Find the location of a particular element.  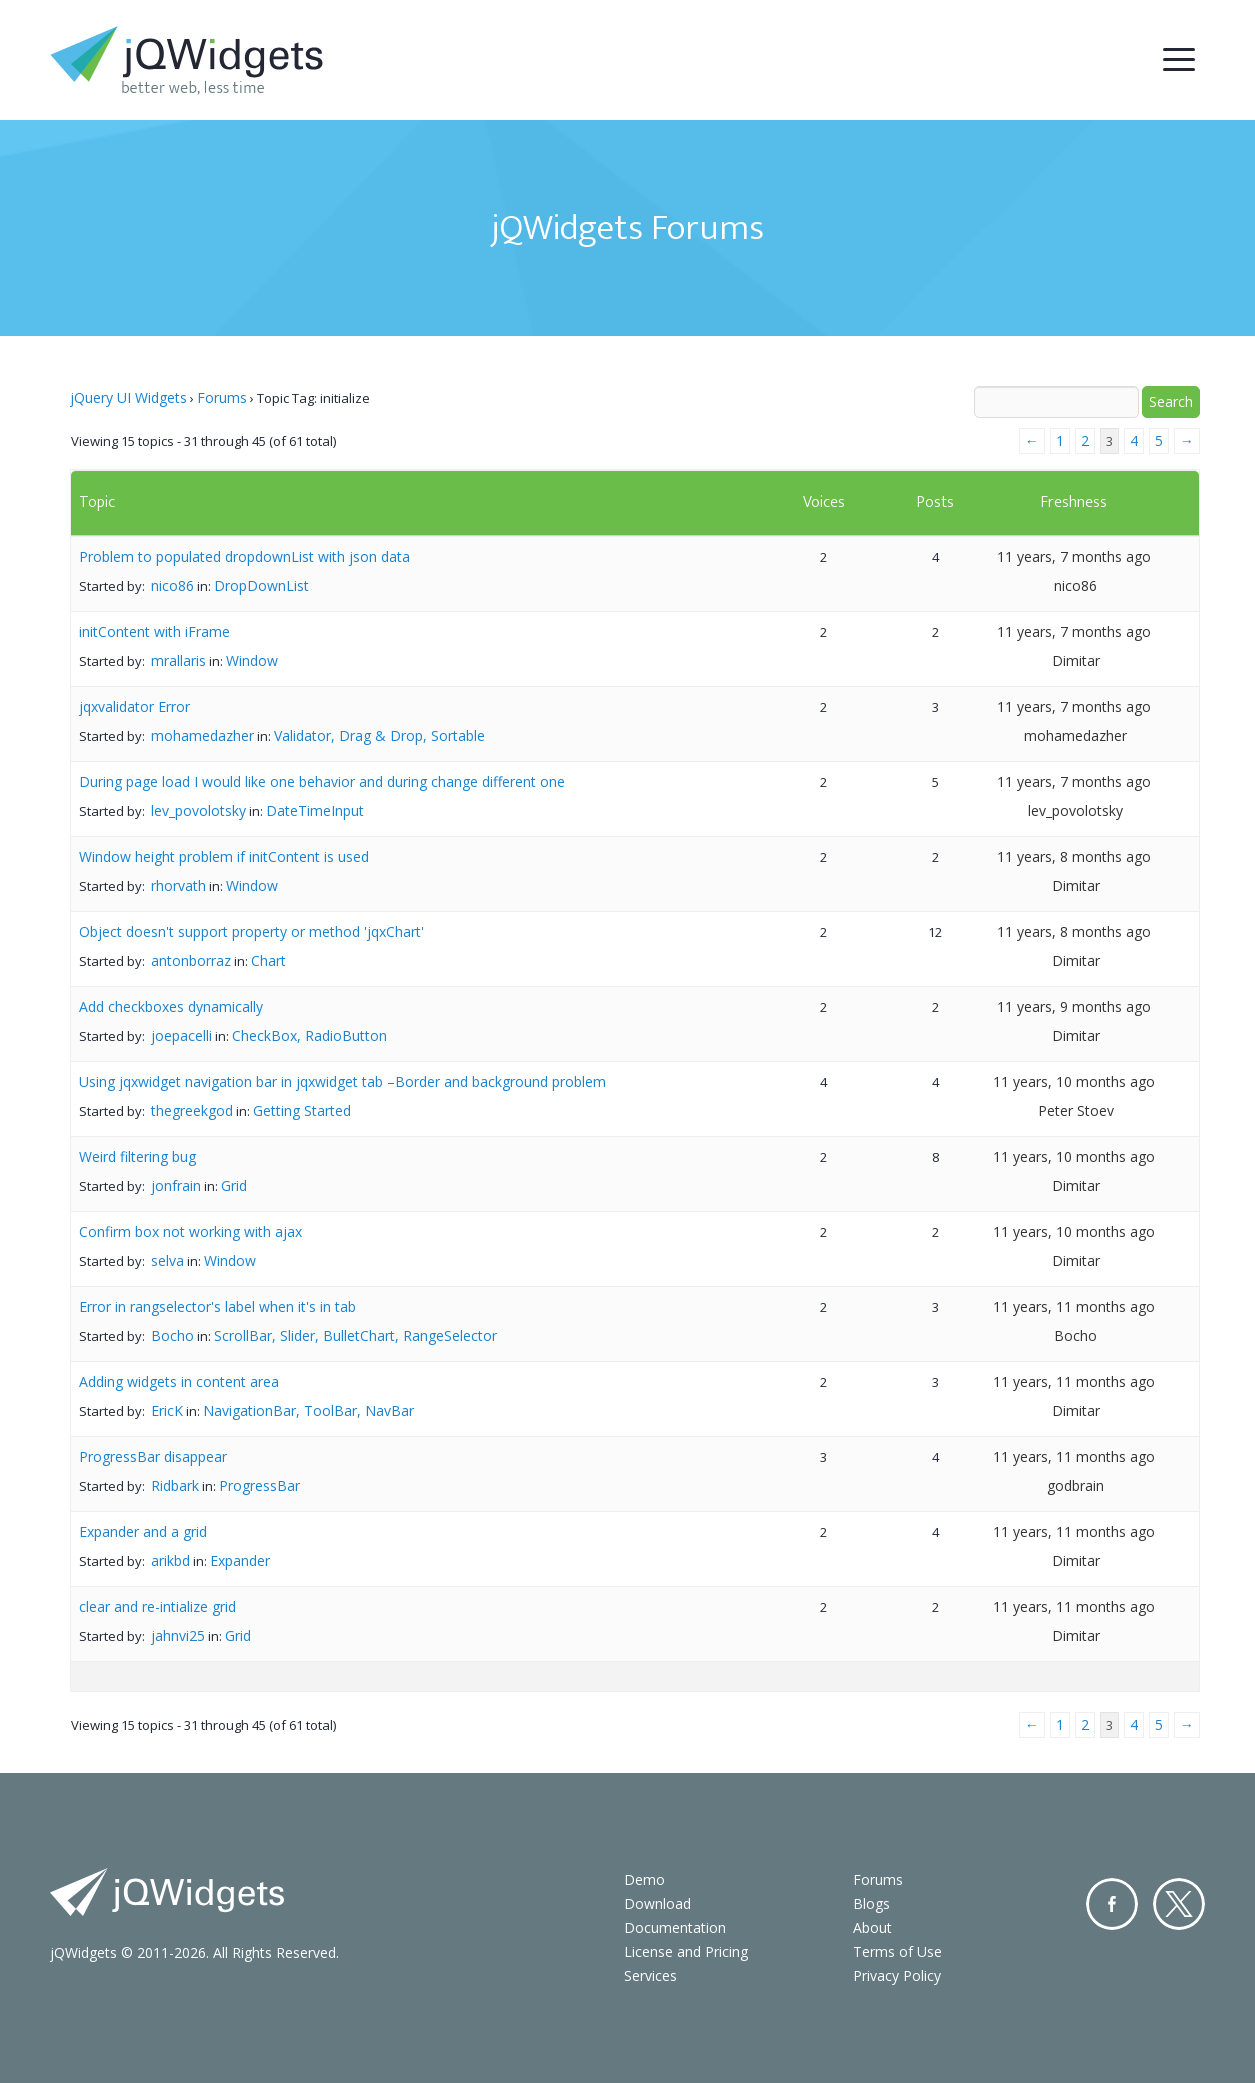

During page load I would like one behavior and during change different one is located at coordinates (322, 781).